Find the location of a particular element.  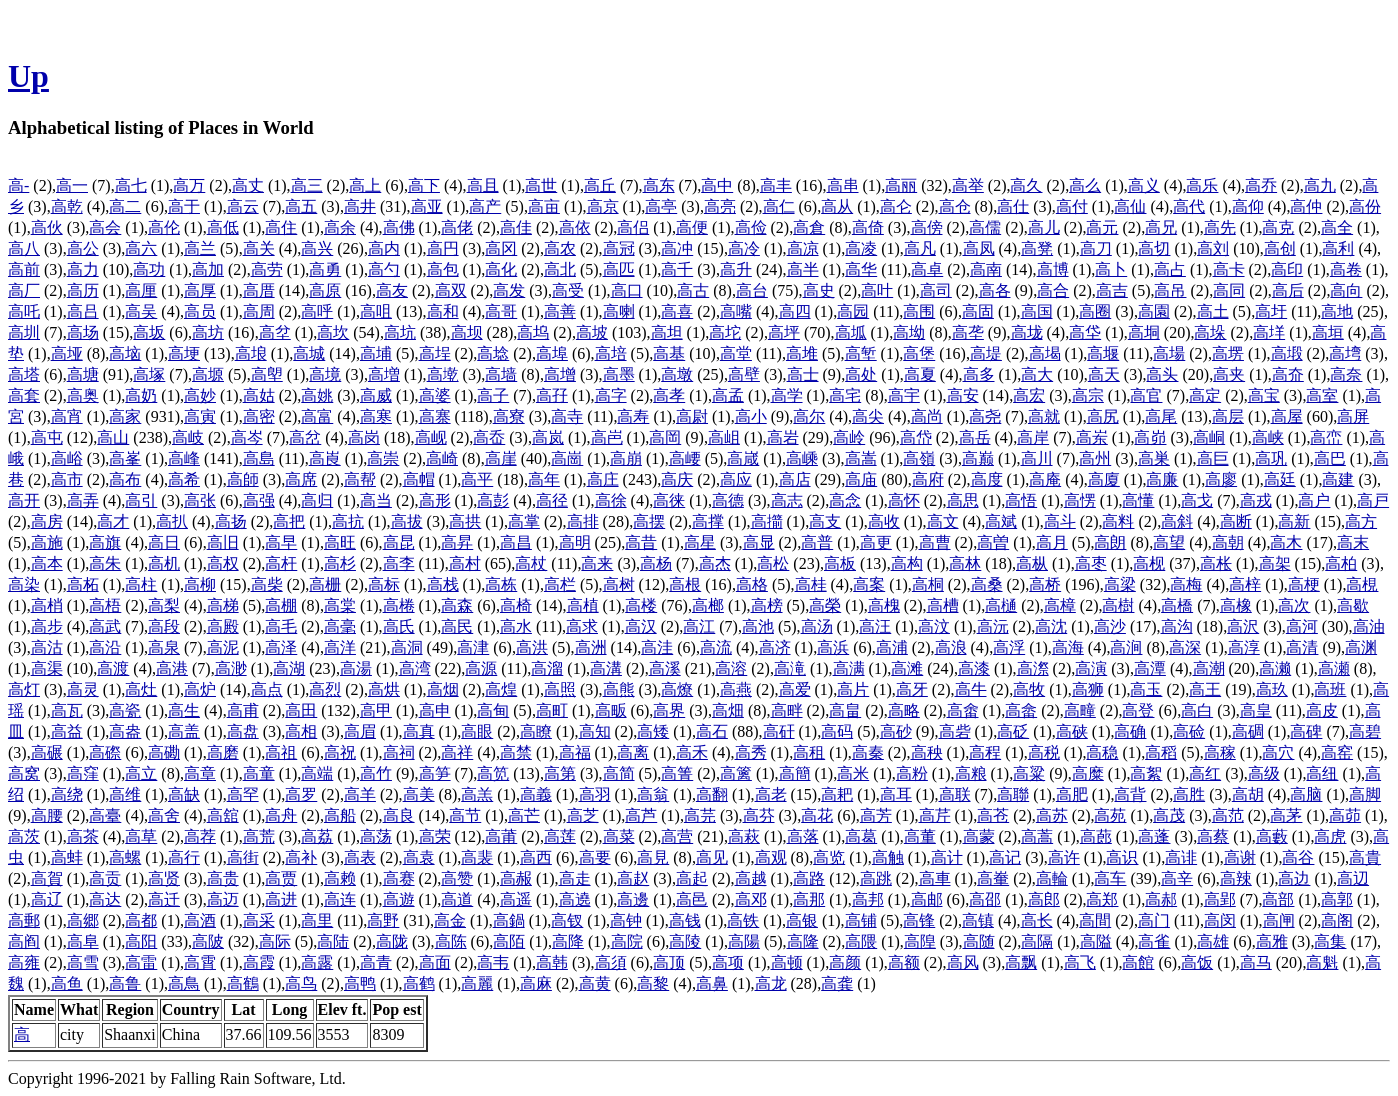

高威 is located at coordinates (376, 395).